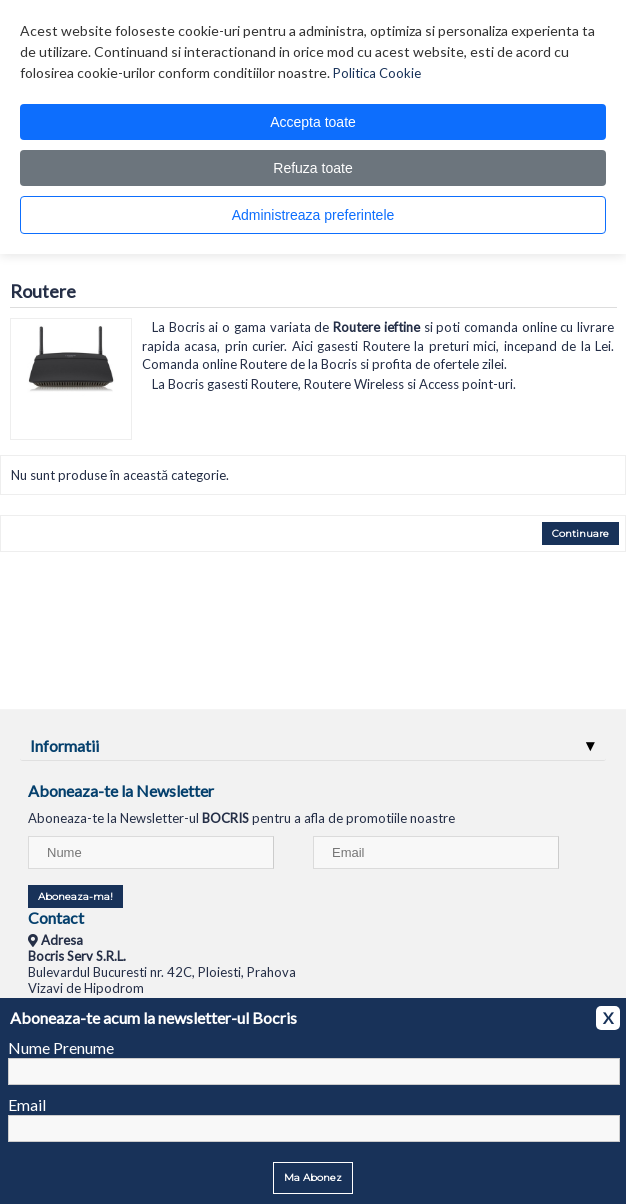 This screenshot has width=626, height=1204. Describe the element at coordinates (377, 73) in the screenshot. I see `Politica Cookie` at that location.